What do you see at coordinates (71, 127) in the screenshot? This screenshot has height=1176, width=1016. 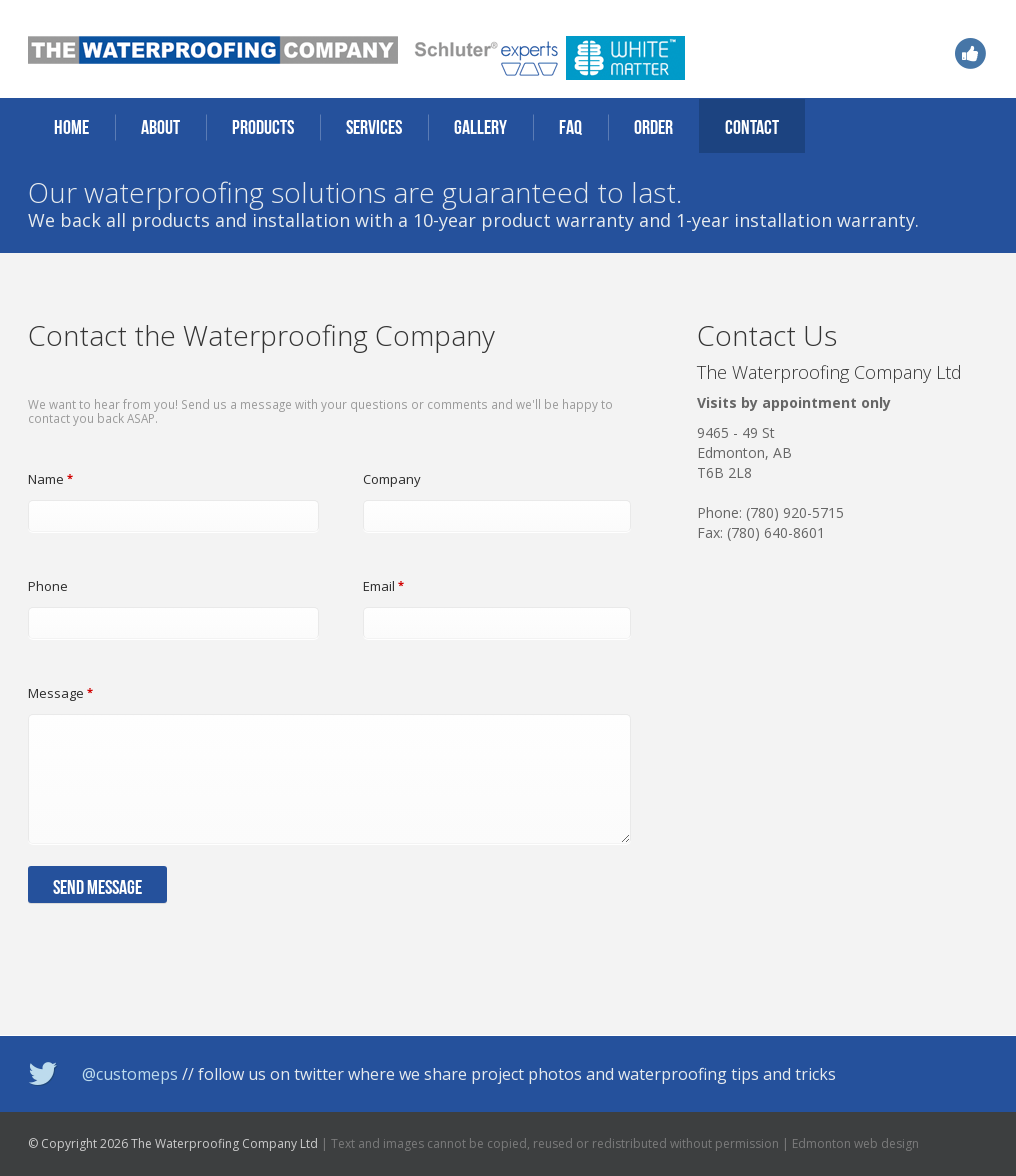 I see `Home` at bounding box center [71, 127].